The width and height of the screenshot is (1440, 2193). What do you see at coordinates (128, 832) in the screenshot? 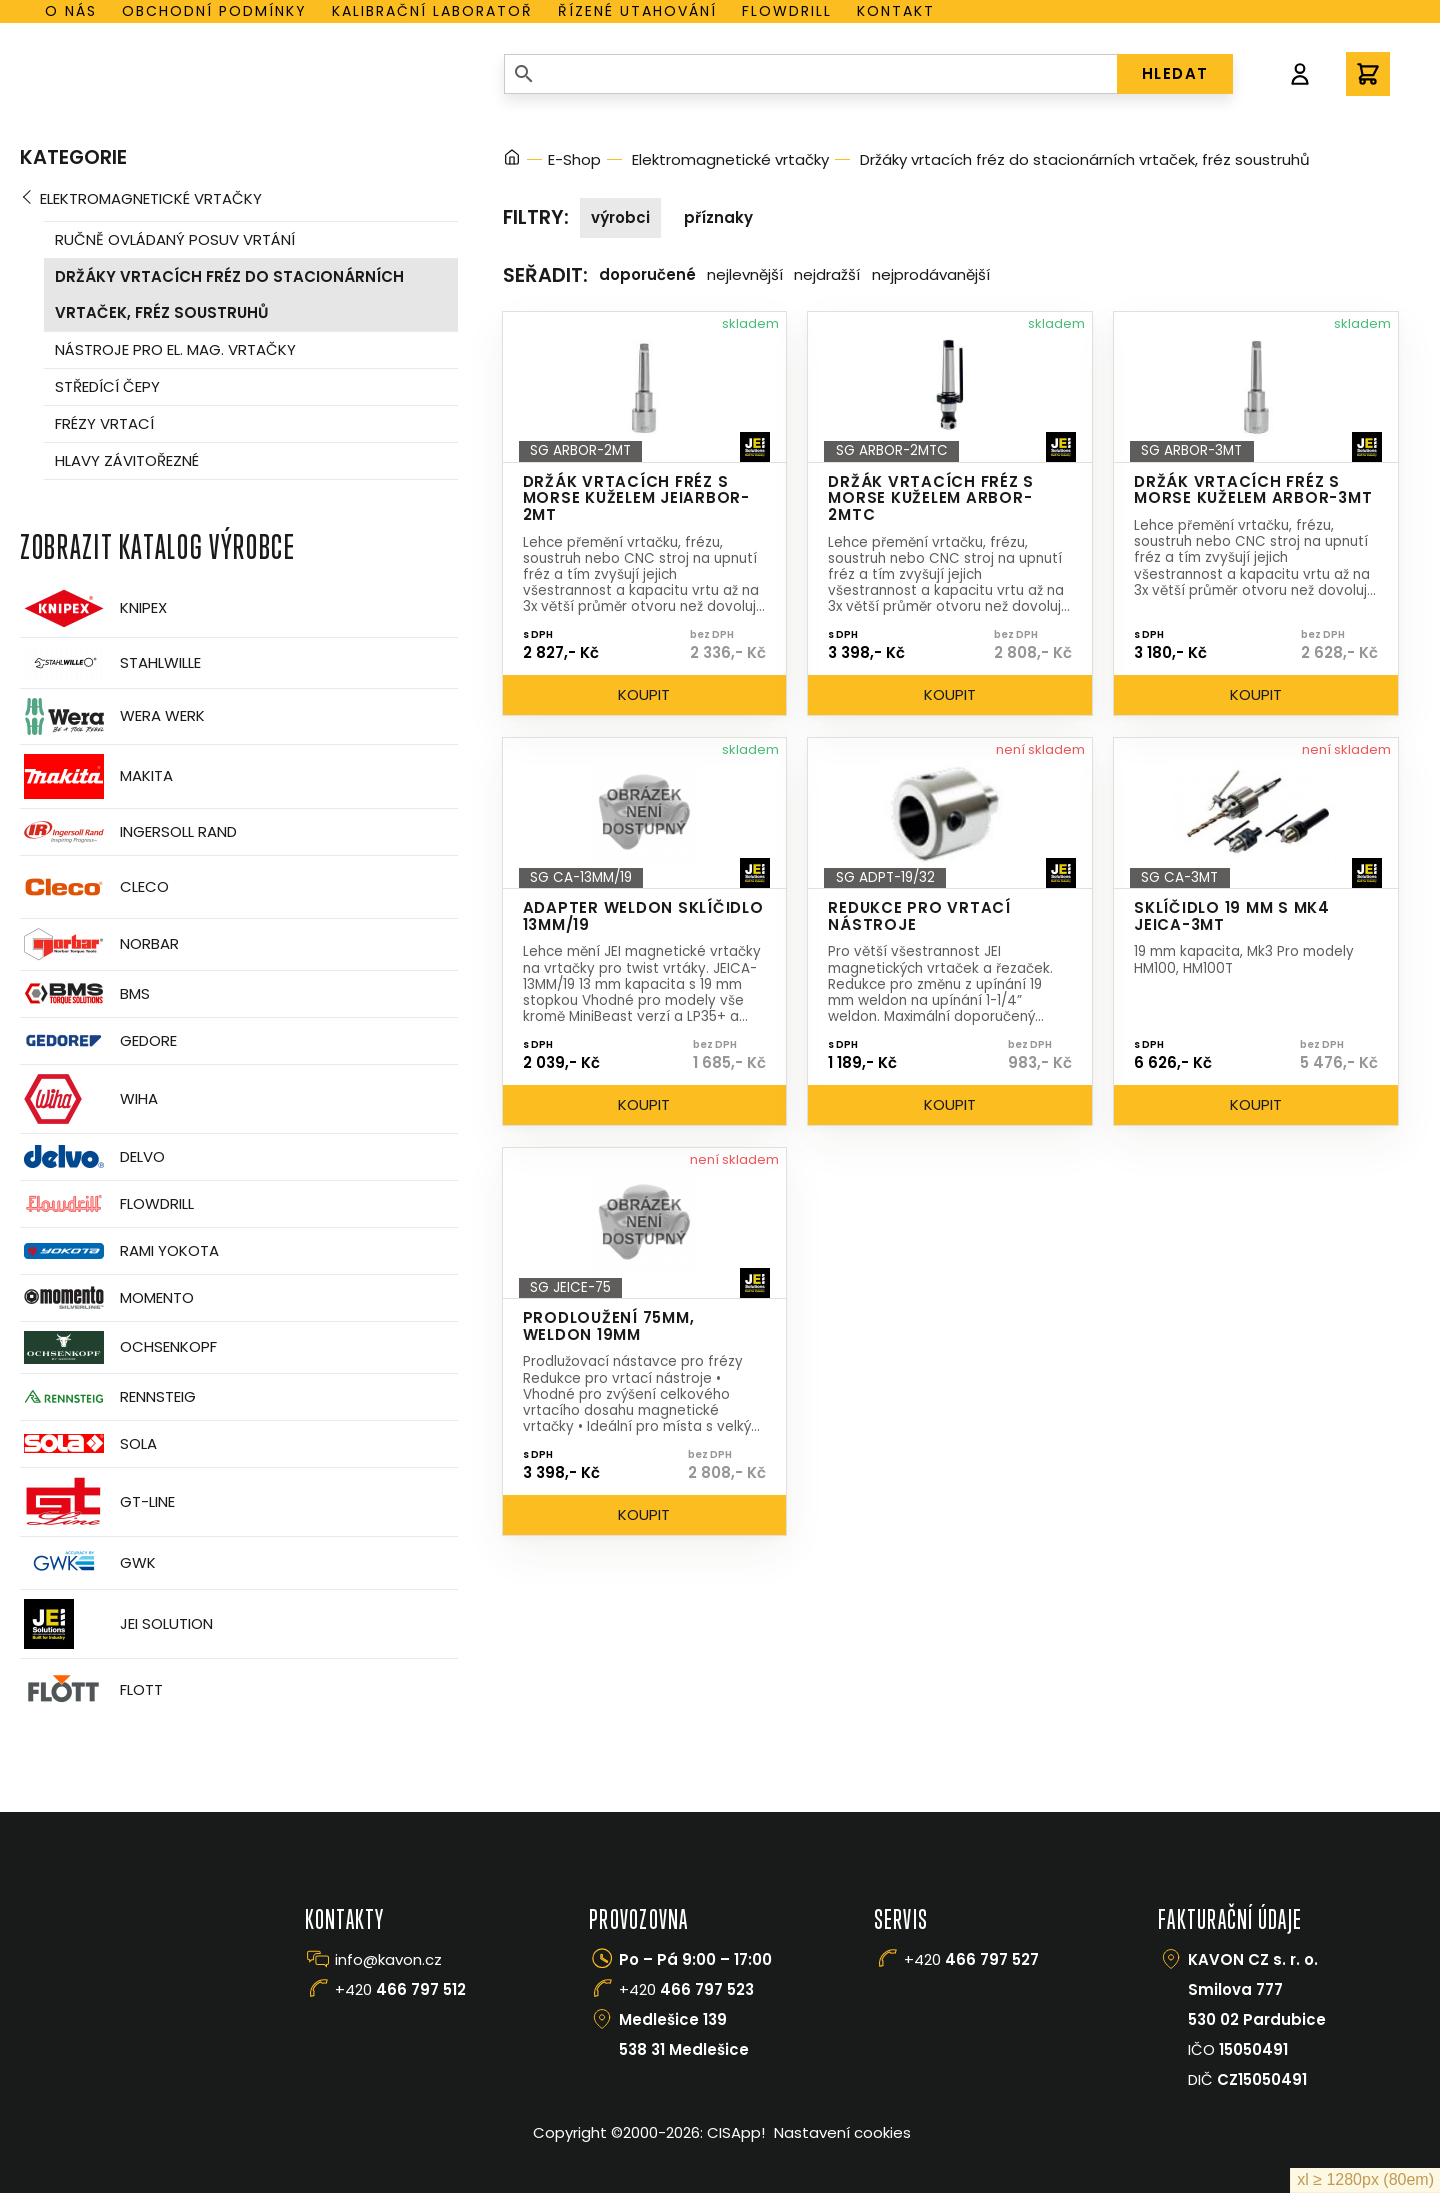
I see `Ingersoll Rand` at bounding box center [128, 832].